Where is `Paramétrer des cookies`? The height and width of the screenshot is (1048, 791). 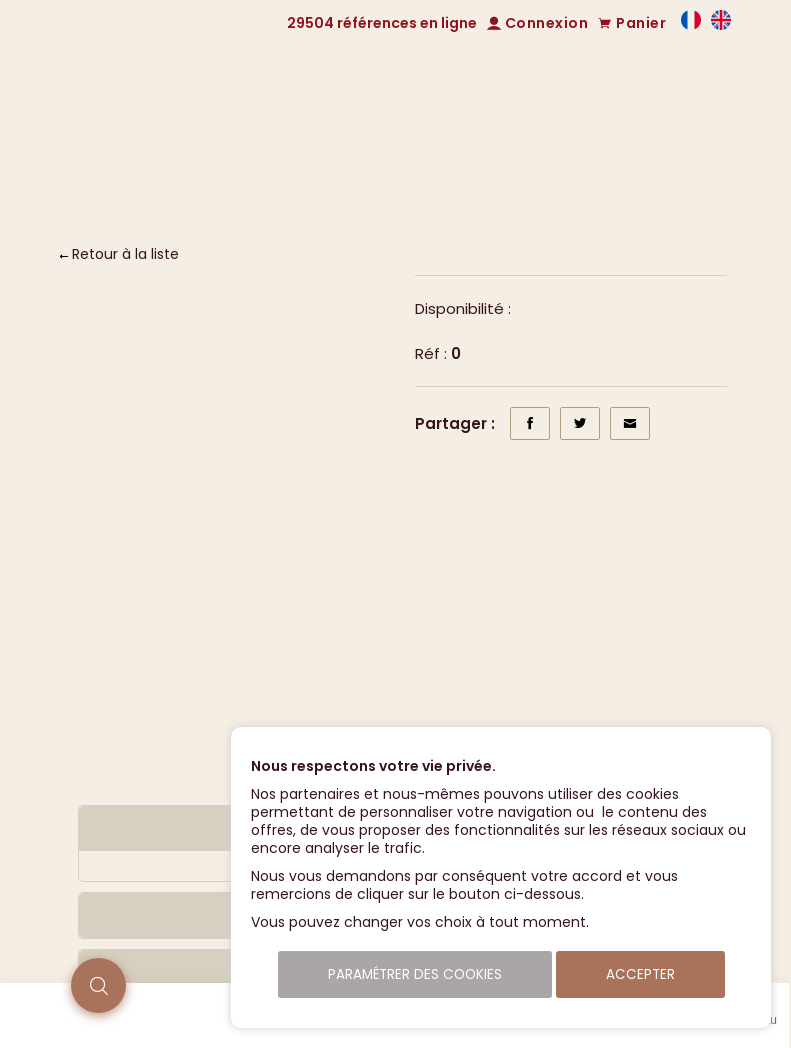
Paramétrer des cookies is located at coordinates (415, 974).